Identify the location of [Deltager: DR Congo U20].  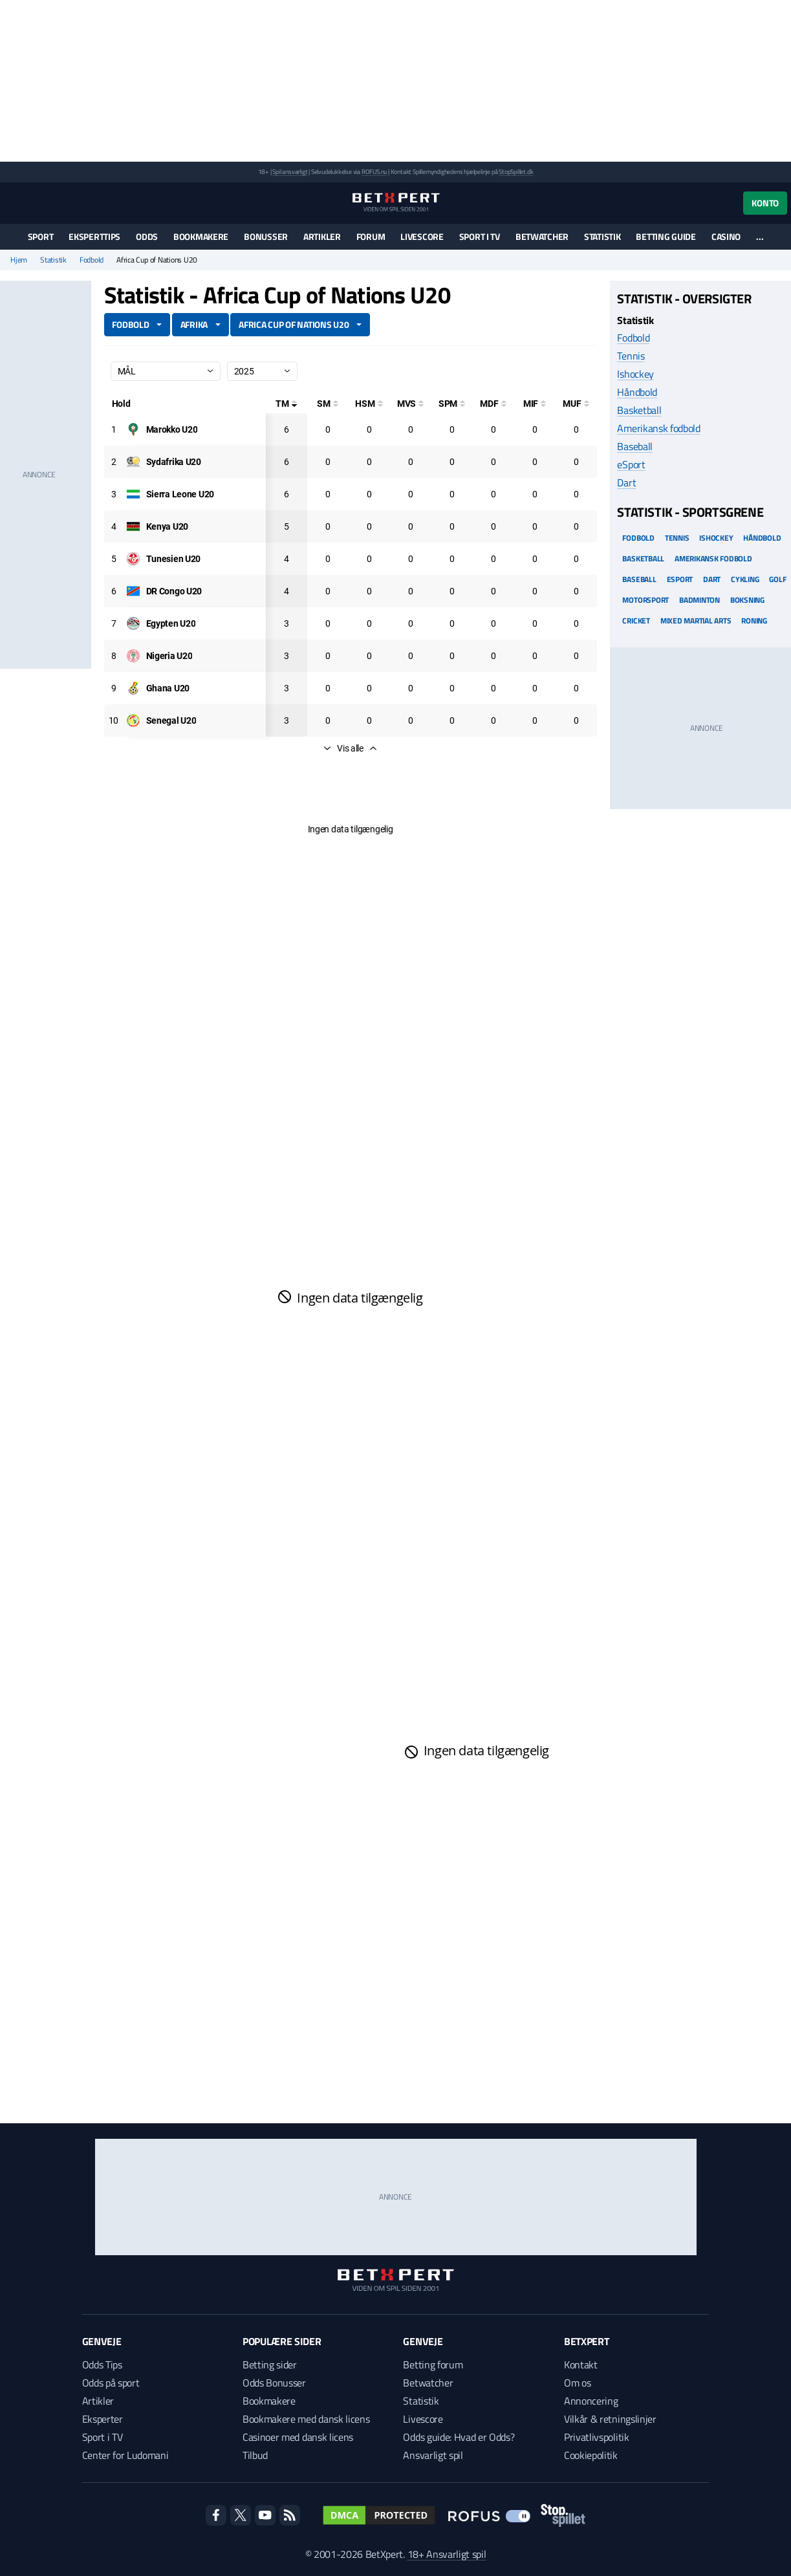
(174, 591).